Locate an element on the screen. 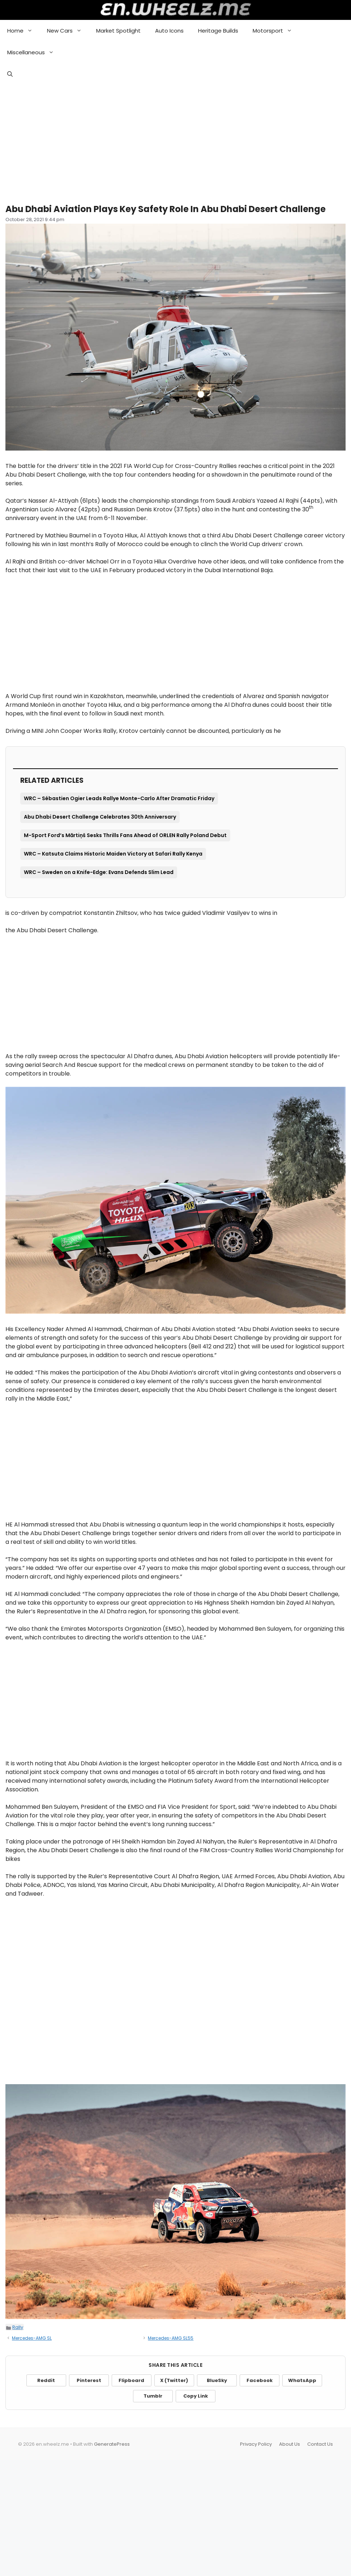  Mercedes-AMG SL is located at coordinates (32, 2338).